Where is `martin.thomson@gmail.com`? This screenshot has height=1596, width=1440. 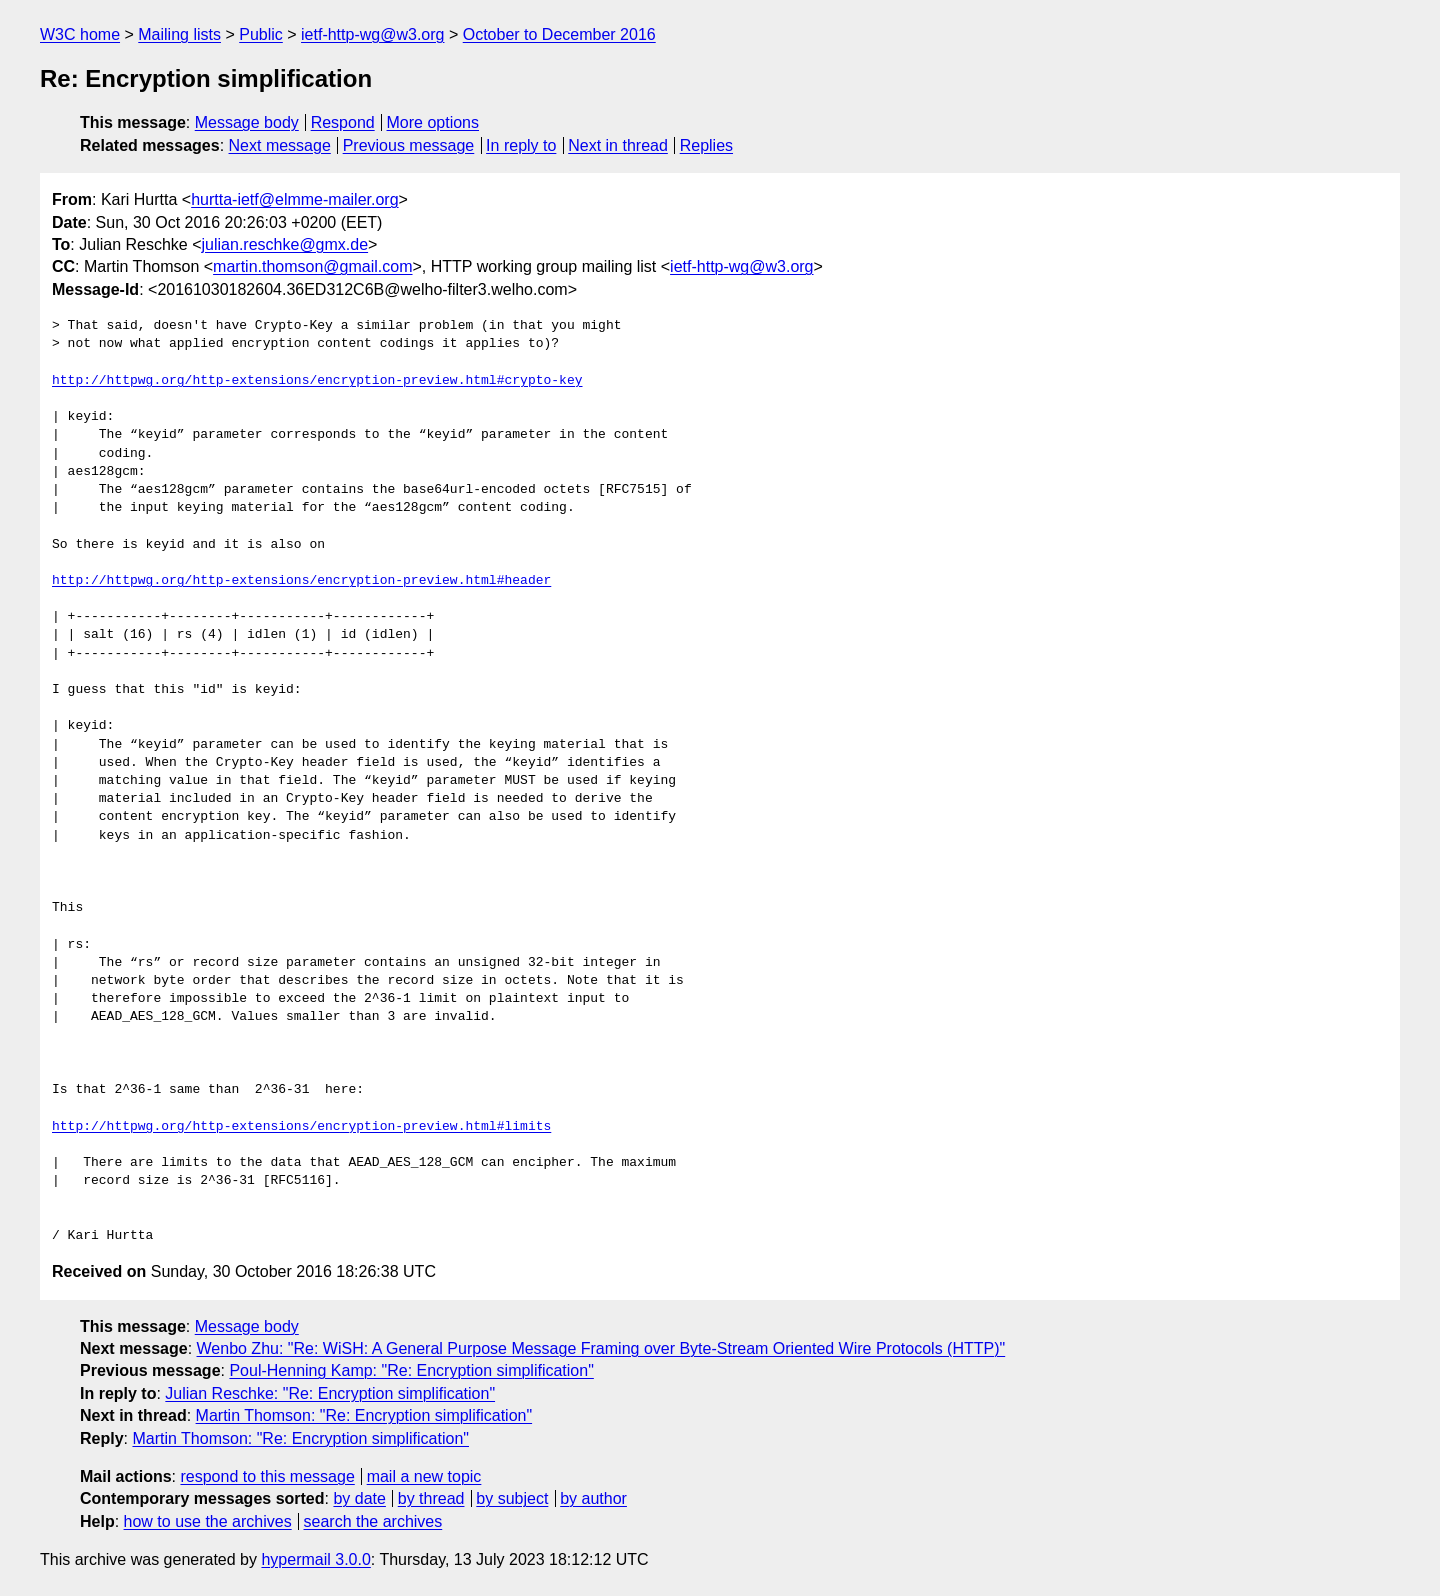
martin.thomson@gmail.com is located at coordinates (312, 266).